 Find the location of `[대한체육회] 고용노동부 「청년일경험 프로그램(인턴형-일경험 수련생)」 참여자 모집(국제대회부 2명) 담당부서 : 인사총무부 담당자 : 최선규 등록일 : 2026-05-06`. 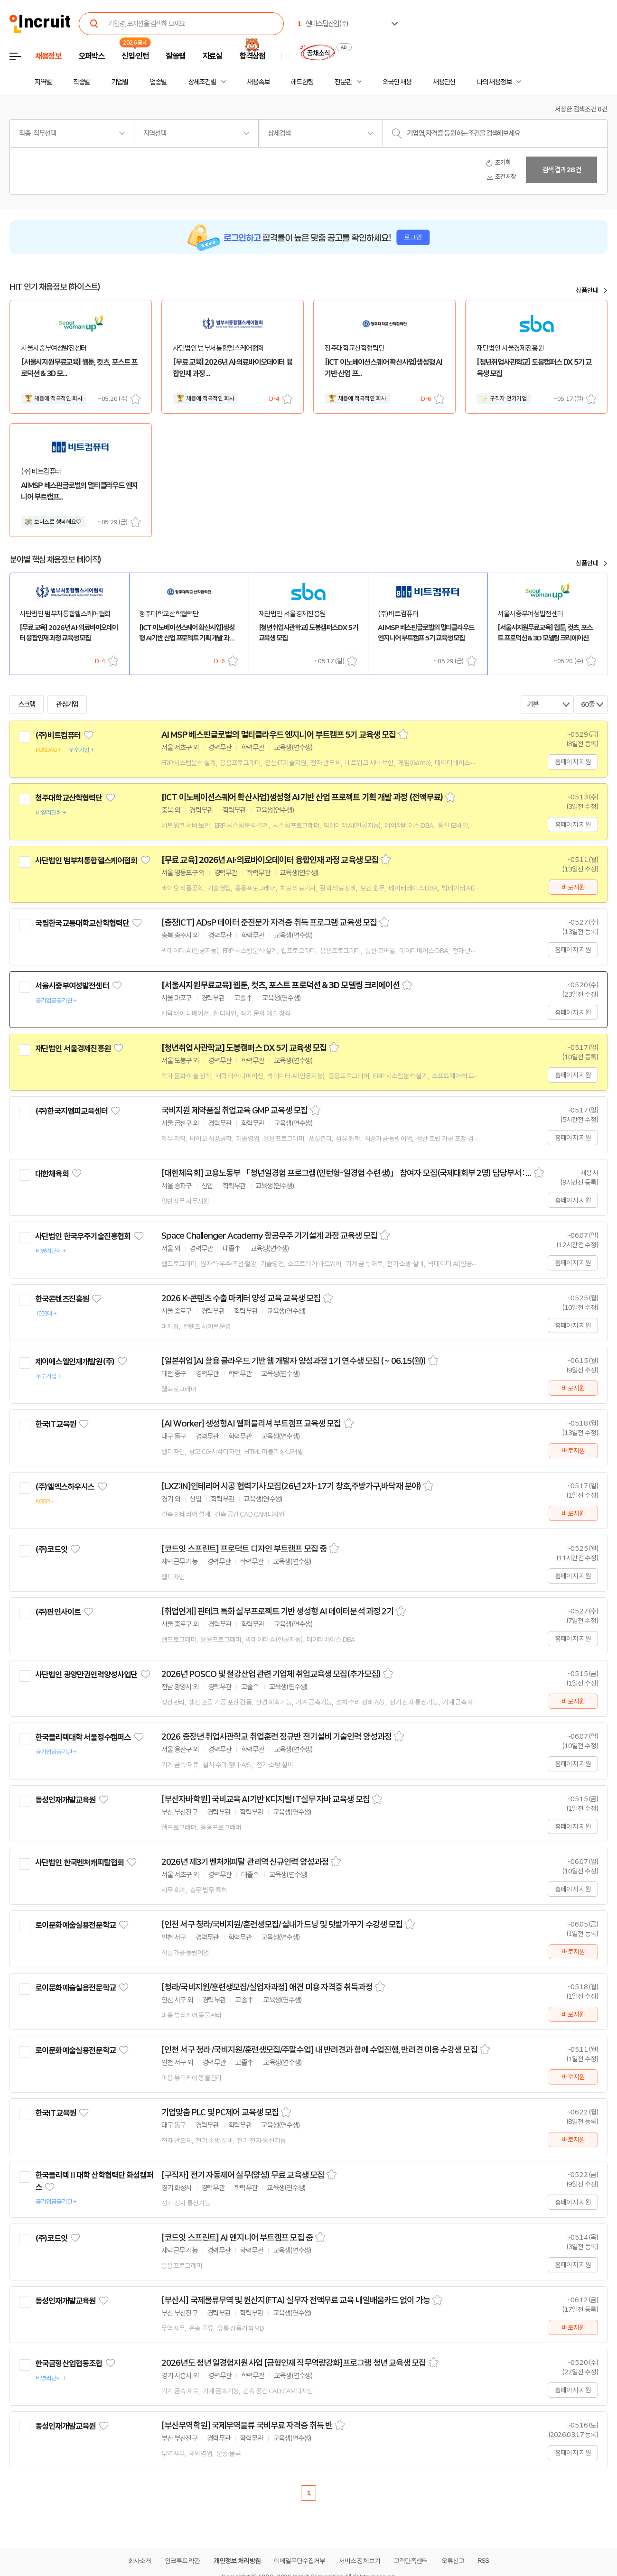

[대한체육회] 고용노동부 「청년일경험 프로그램(인턴형-일경험 수련생)」 참여자 모집(국제대회부 2명) 담당부서 : 인사총무부 담당자 : 최선규 등록일 : 2026-05-06 is located at coordinates (346, 1173).